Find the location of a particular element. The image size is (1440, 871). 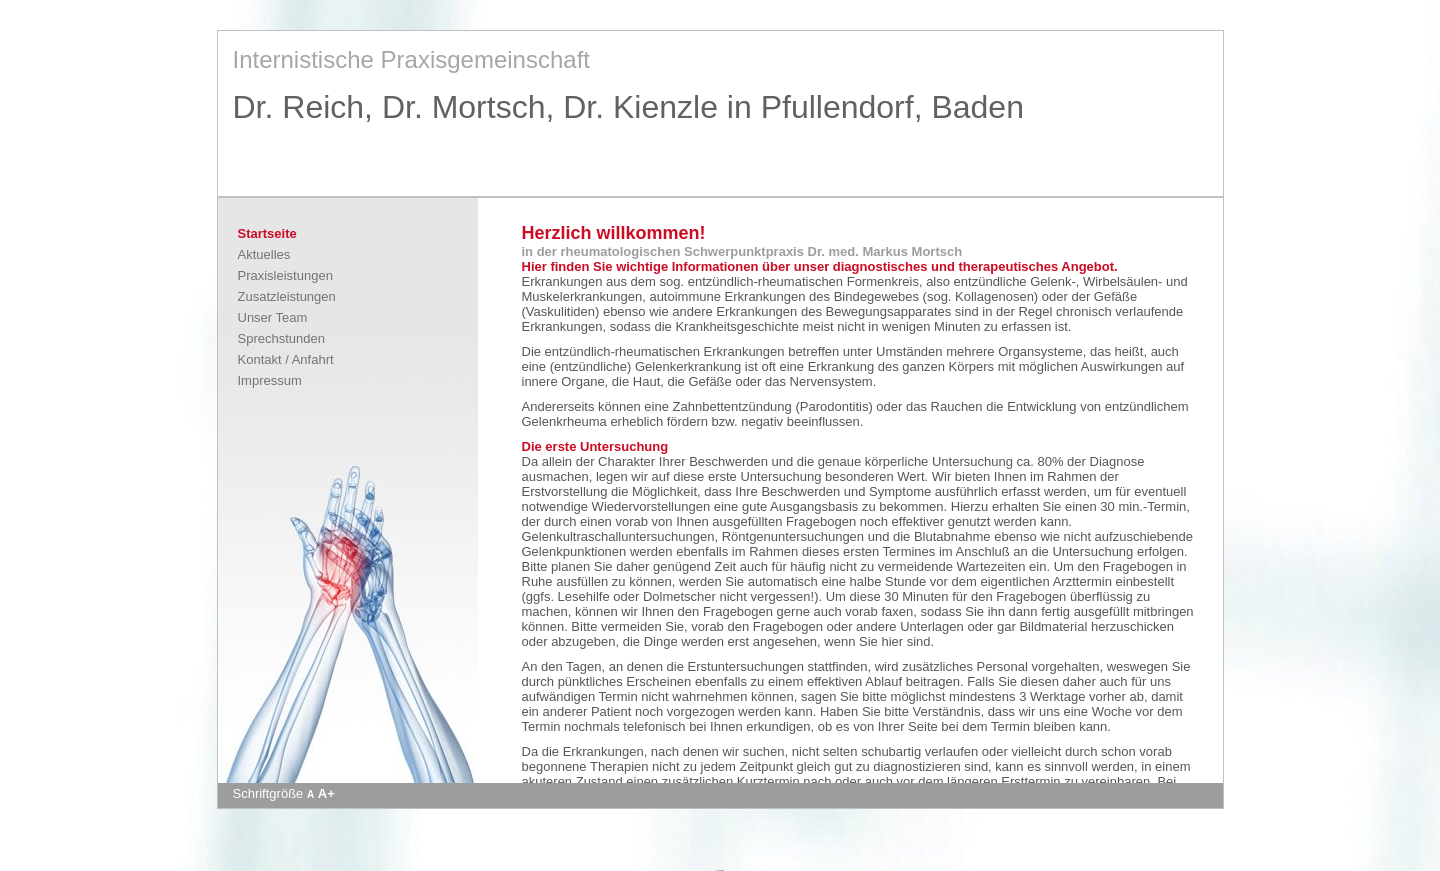

Unser Team is located at coordinates (273, 317).